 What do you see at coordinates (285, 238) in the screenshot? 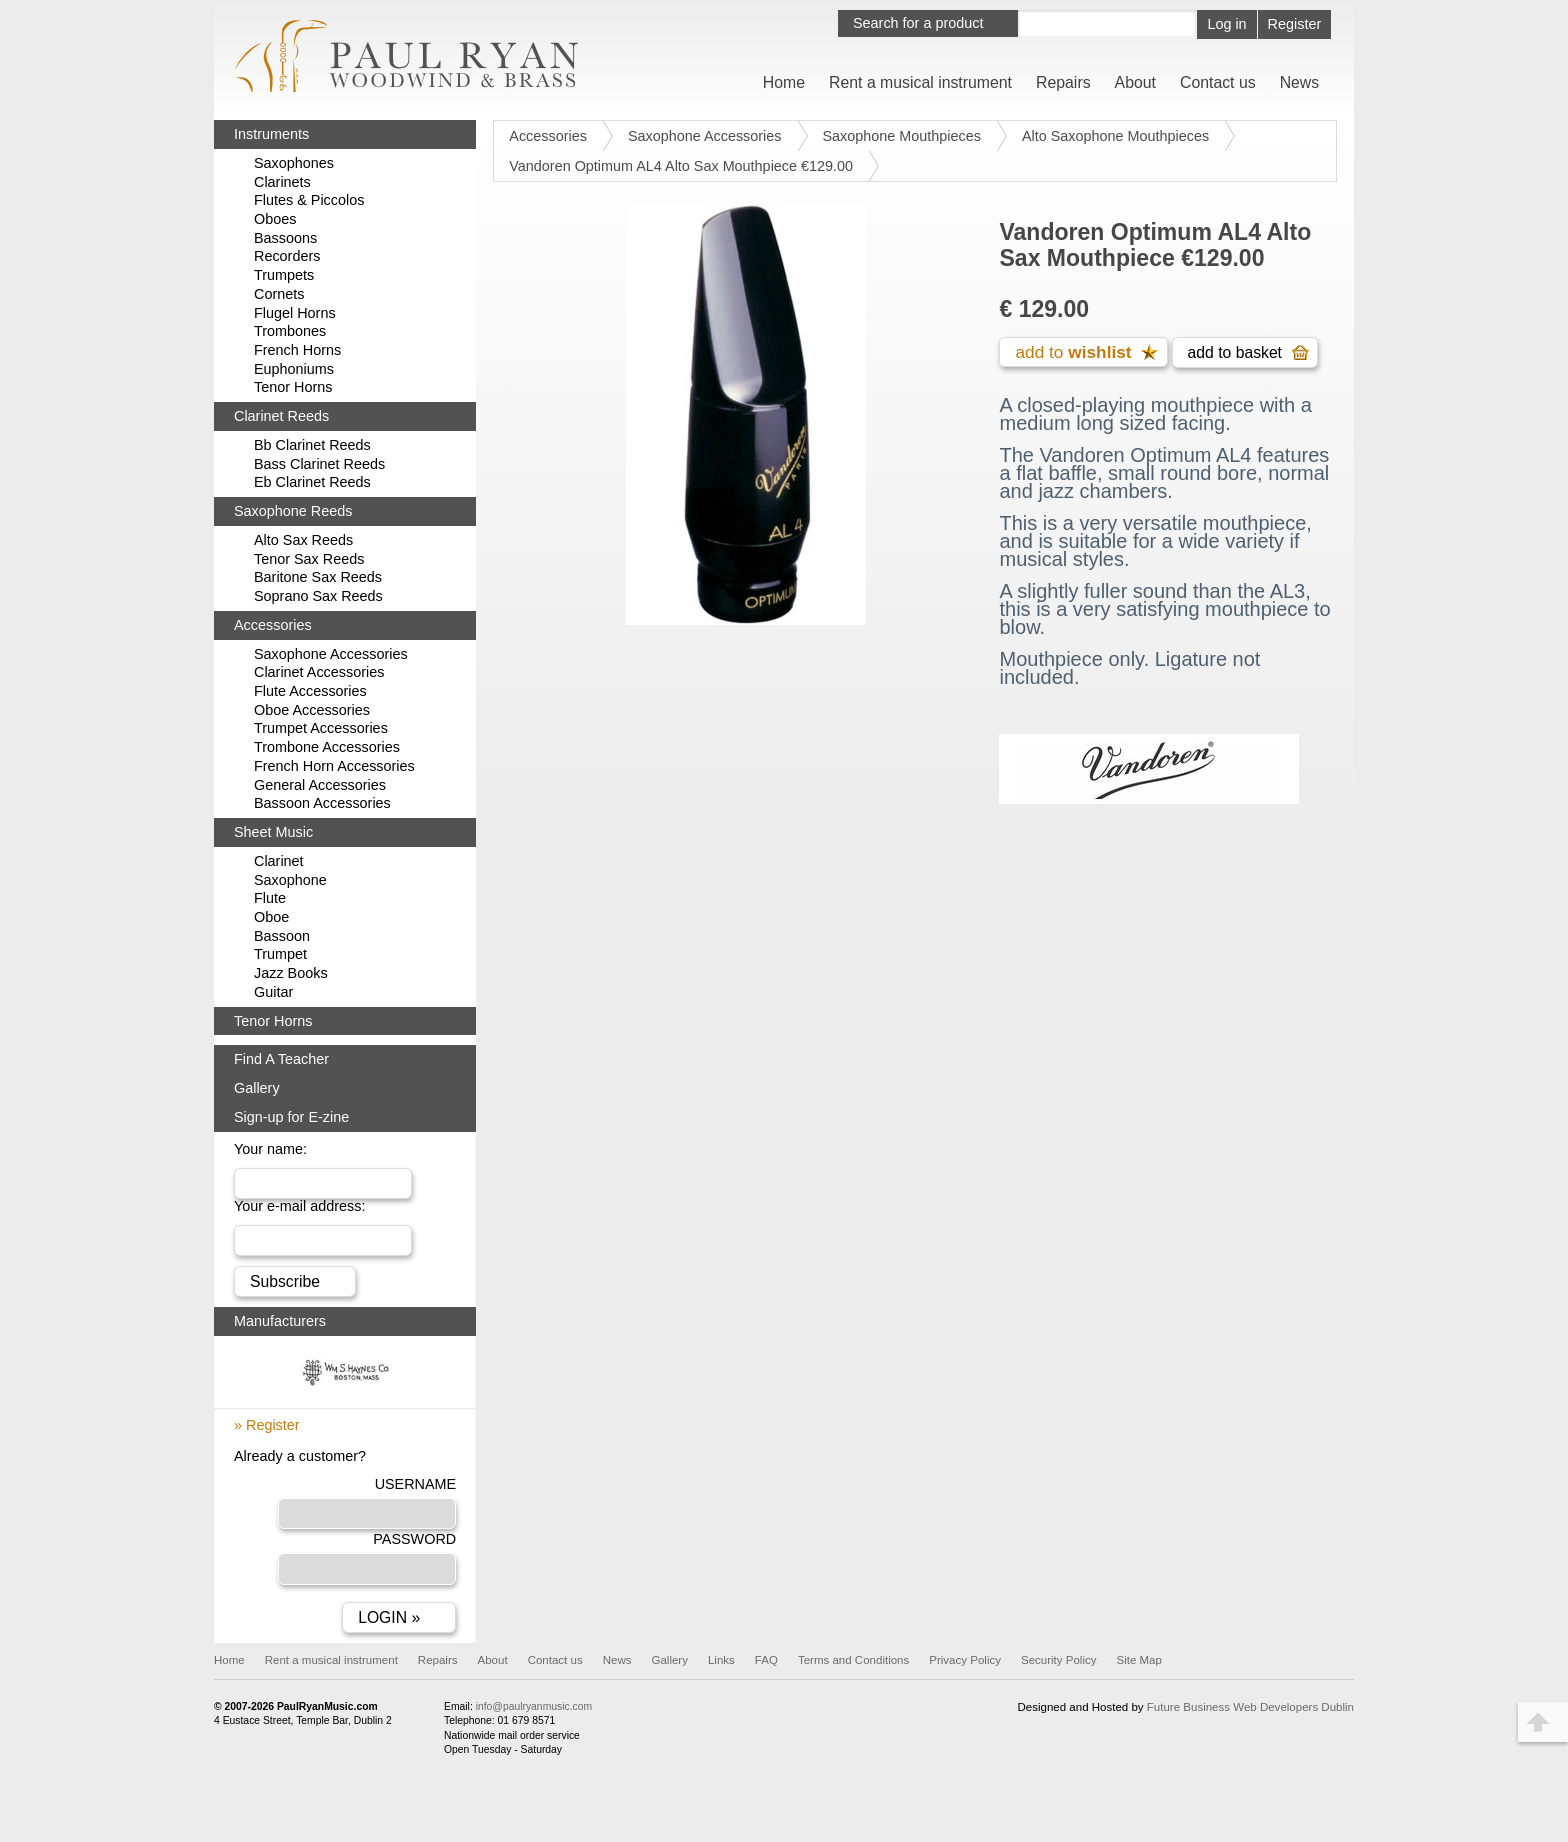
I see `Bassoons` at bounding box center [285, 238].